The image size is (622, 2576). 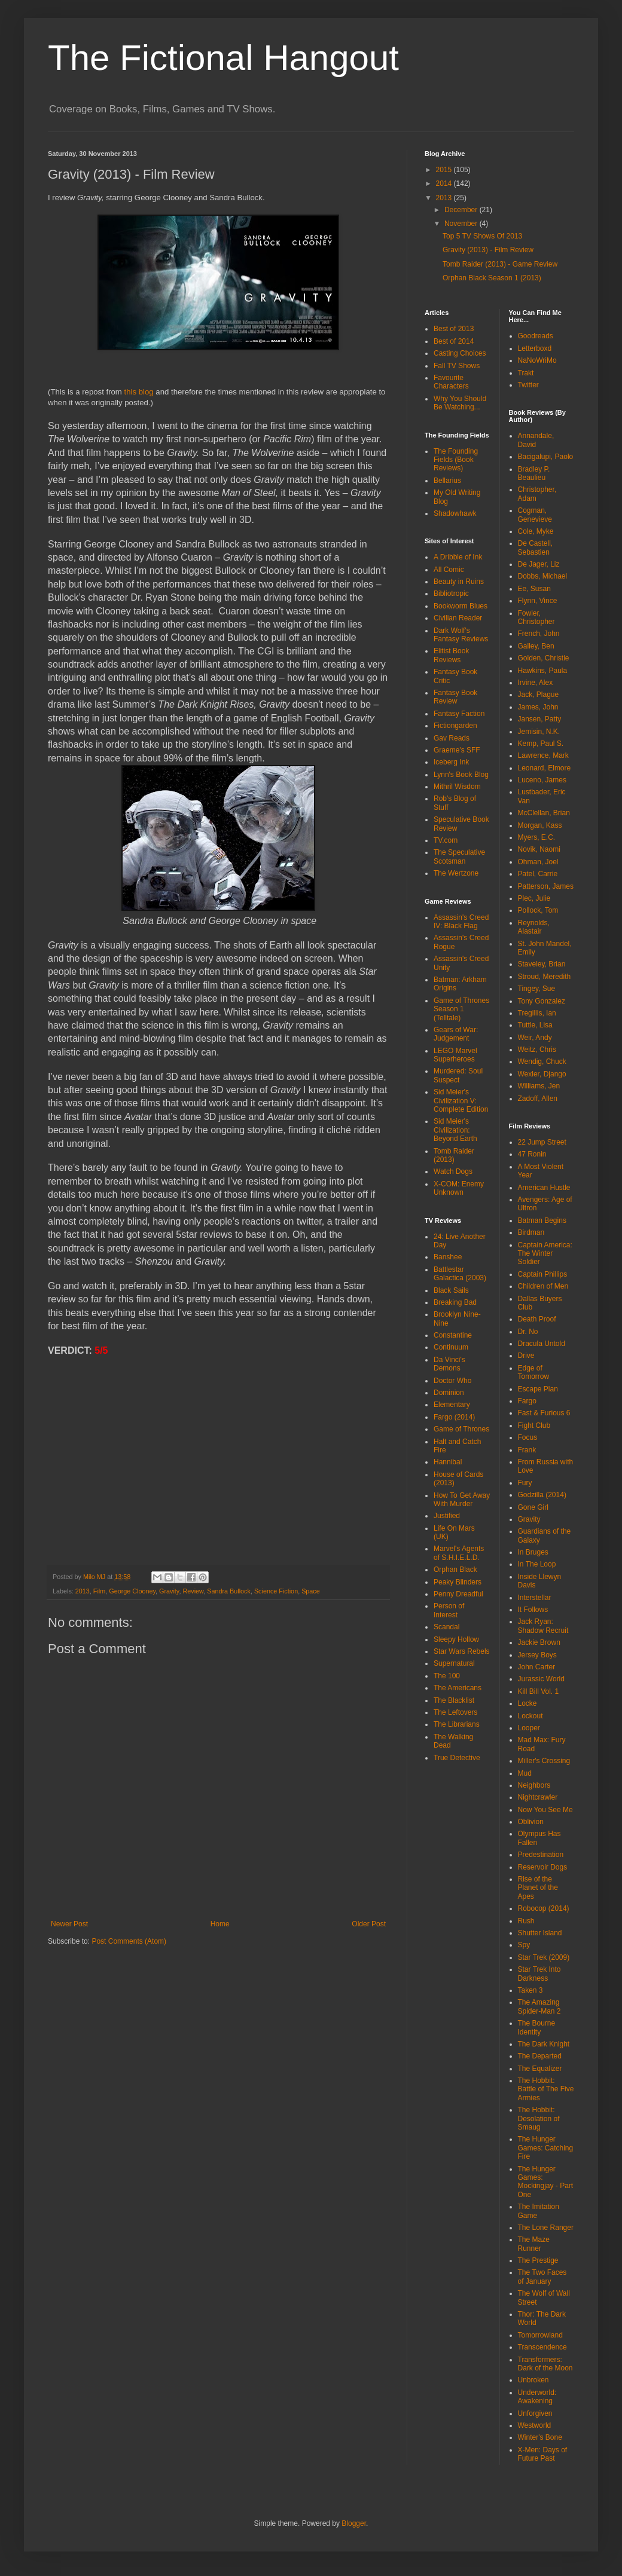 What do you see at coordinates (537, 2396) in the screenshot?
I see `Underworld: Awakening` at bounding box center [537, 2396].